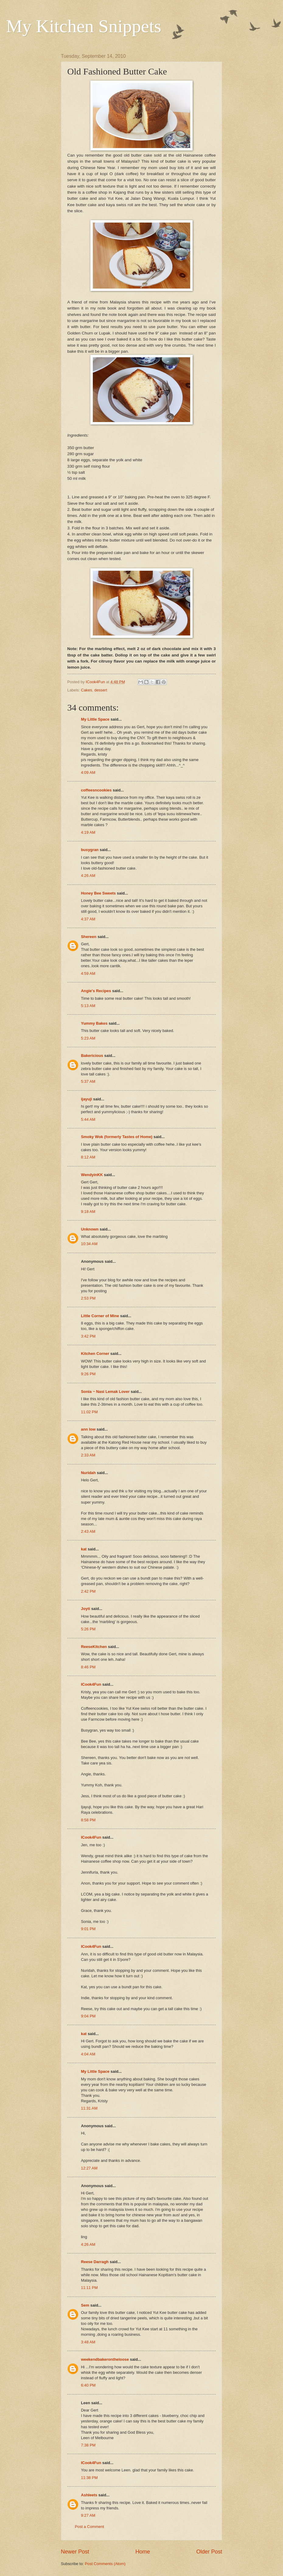 This screenshot has width=283, height=2576. I want to click on 3:48 AM, so click(88, 2342).